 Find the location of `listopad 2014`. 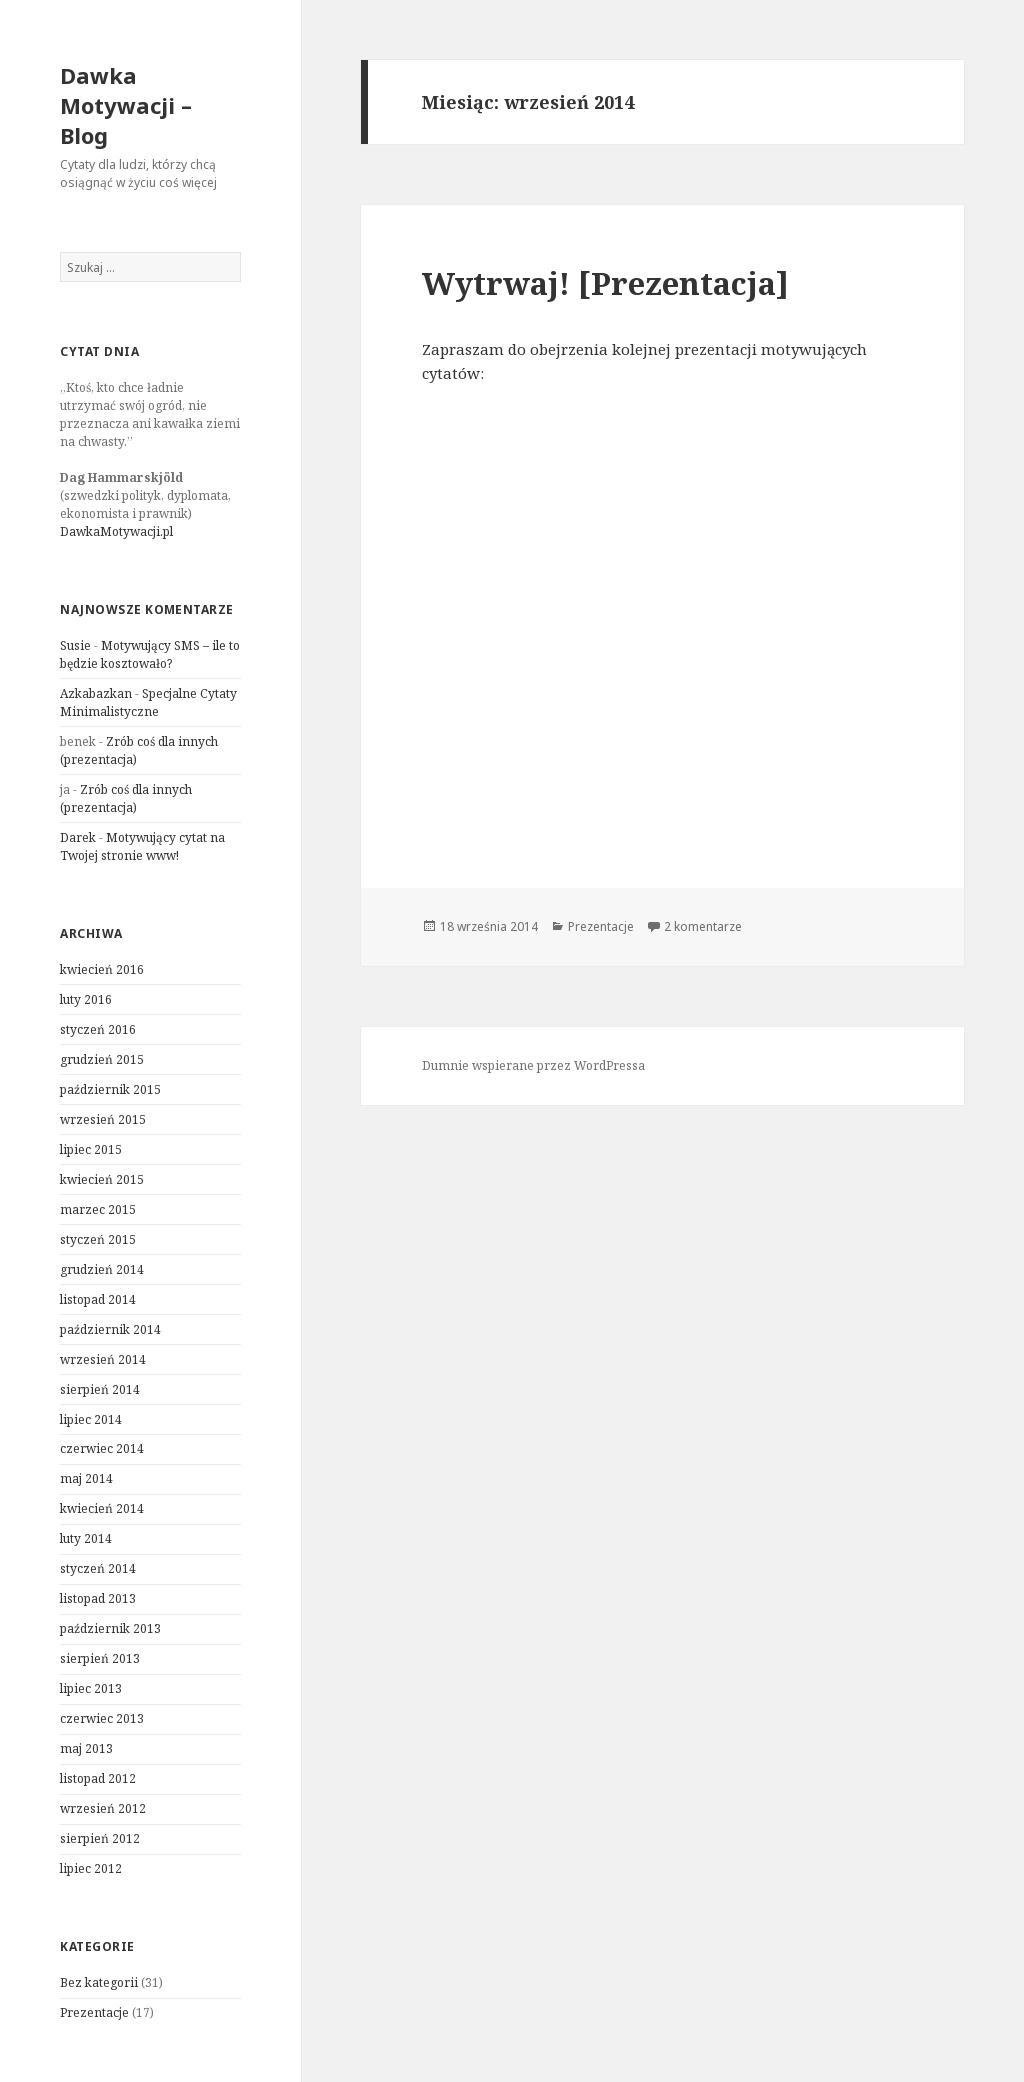

listopad 2014 is located at coordinates (98, 1299).